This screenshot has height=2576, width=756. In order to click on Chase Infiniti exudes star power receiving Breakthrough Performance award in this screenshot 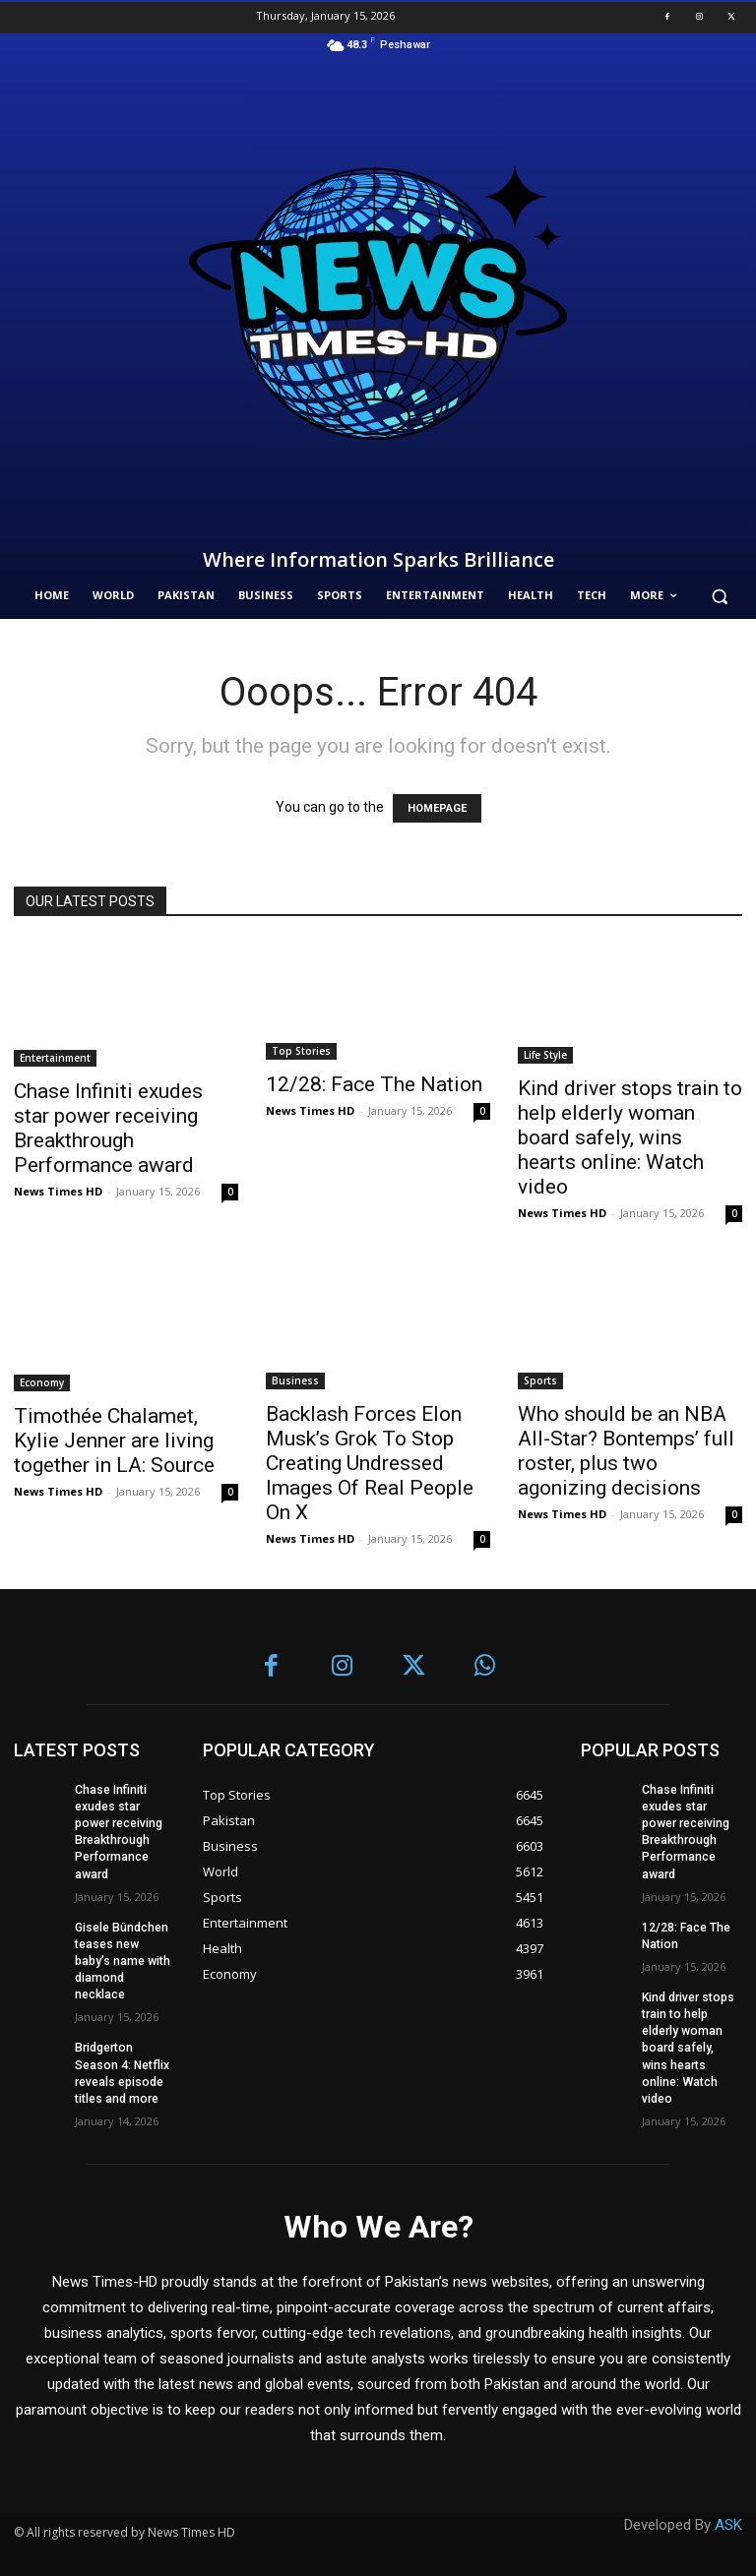, I will do `click(108, 1128)`.